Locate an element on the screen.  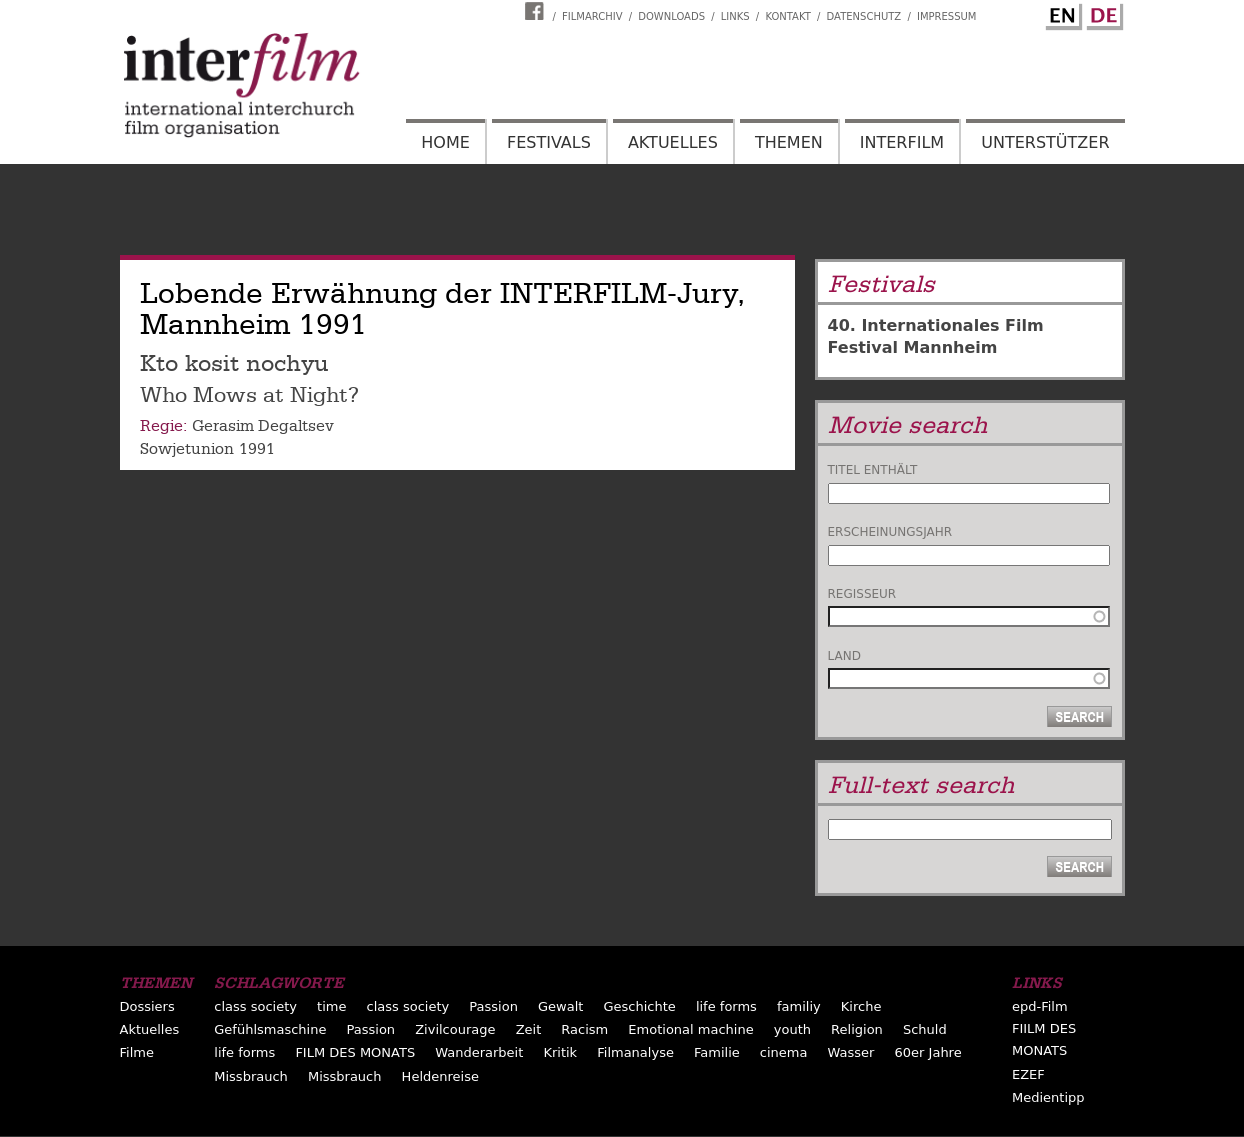
Heldenreise is located at coordinates (440, 1076).